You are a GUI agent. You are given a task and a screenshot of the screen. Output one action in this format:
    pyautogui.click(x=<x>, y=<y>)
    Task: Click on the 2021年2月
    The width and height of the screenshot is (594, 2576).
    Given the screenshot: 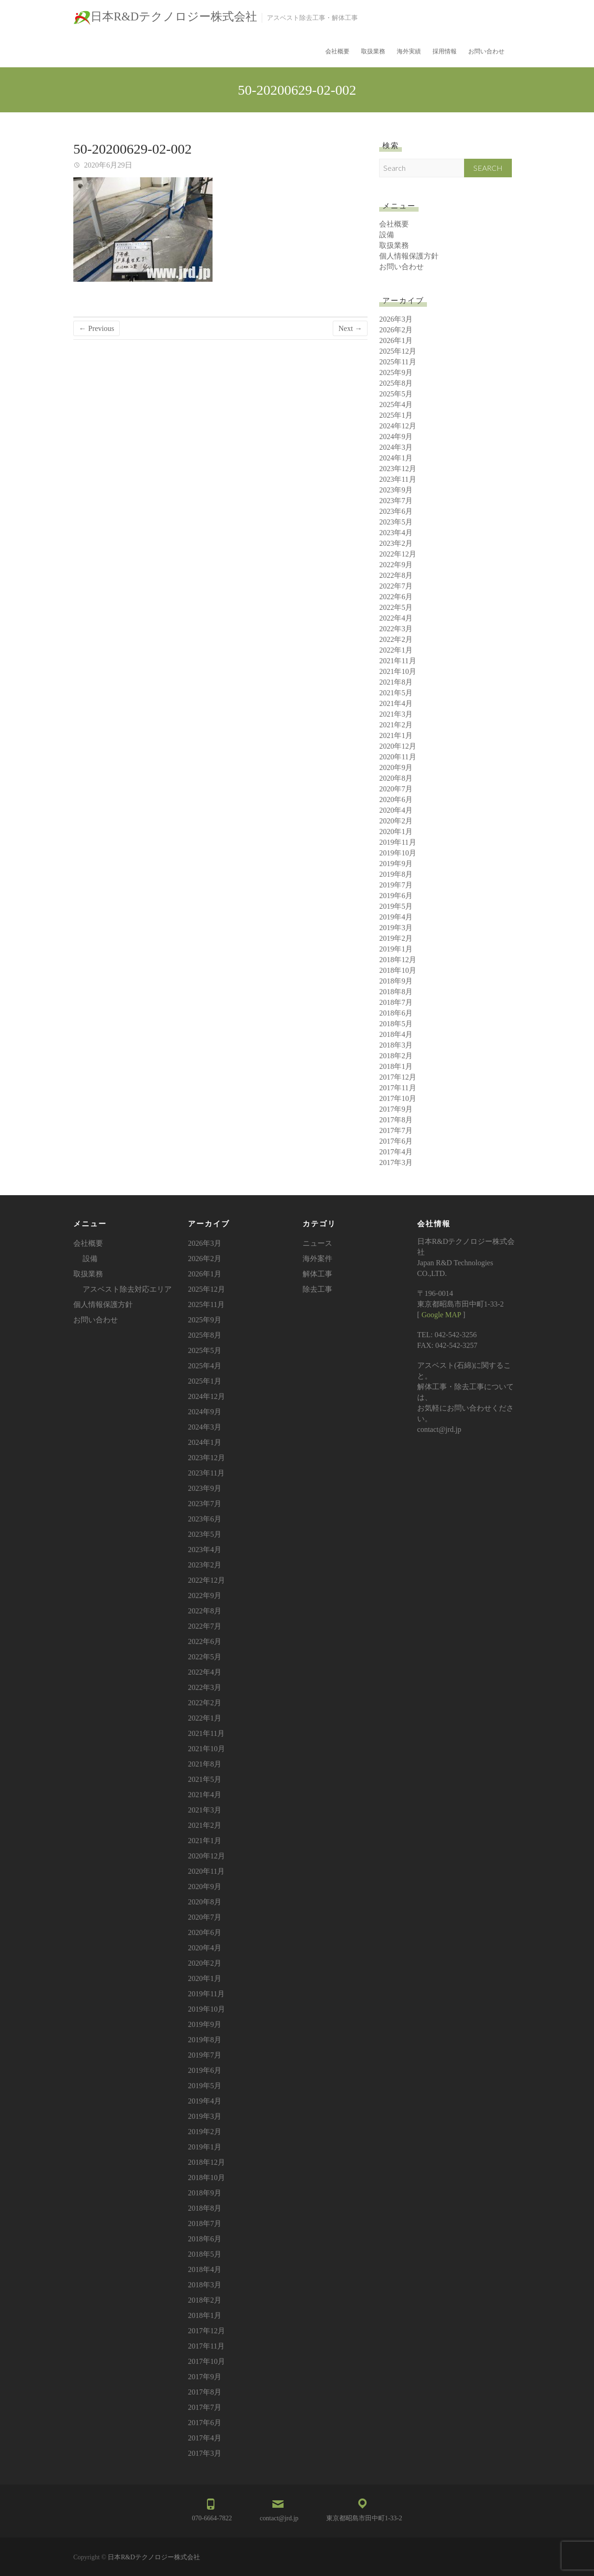 What is the action you would take?
    pyautogui.click(x=396, y=725)
    